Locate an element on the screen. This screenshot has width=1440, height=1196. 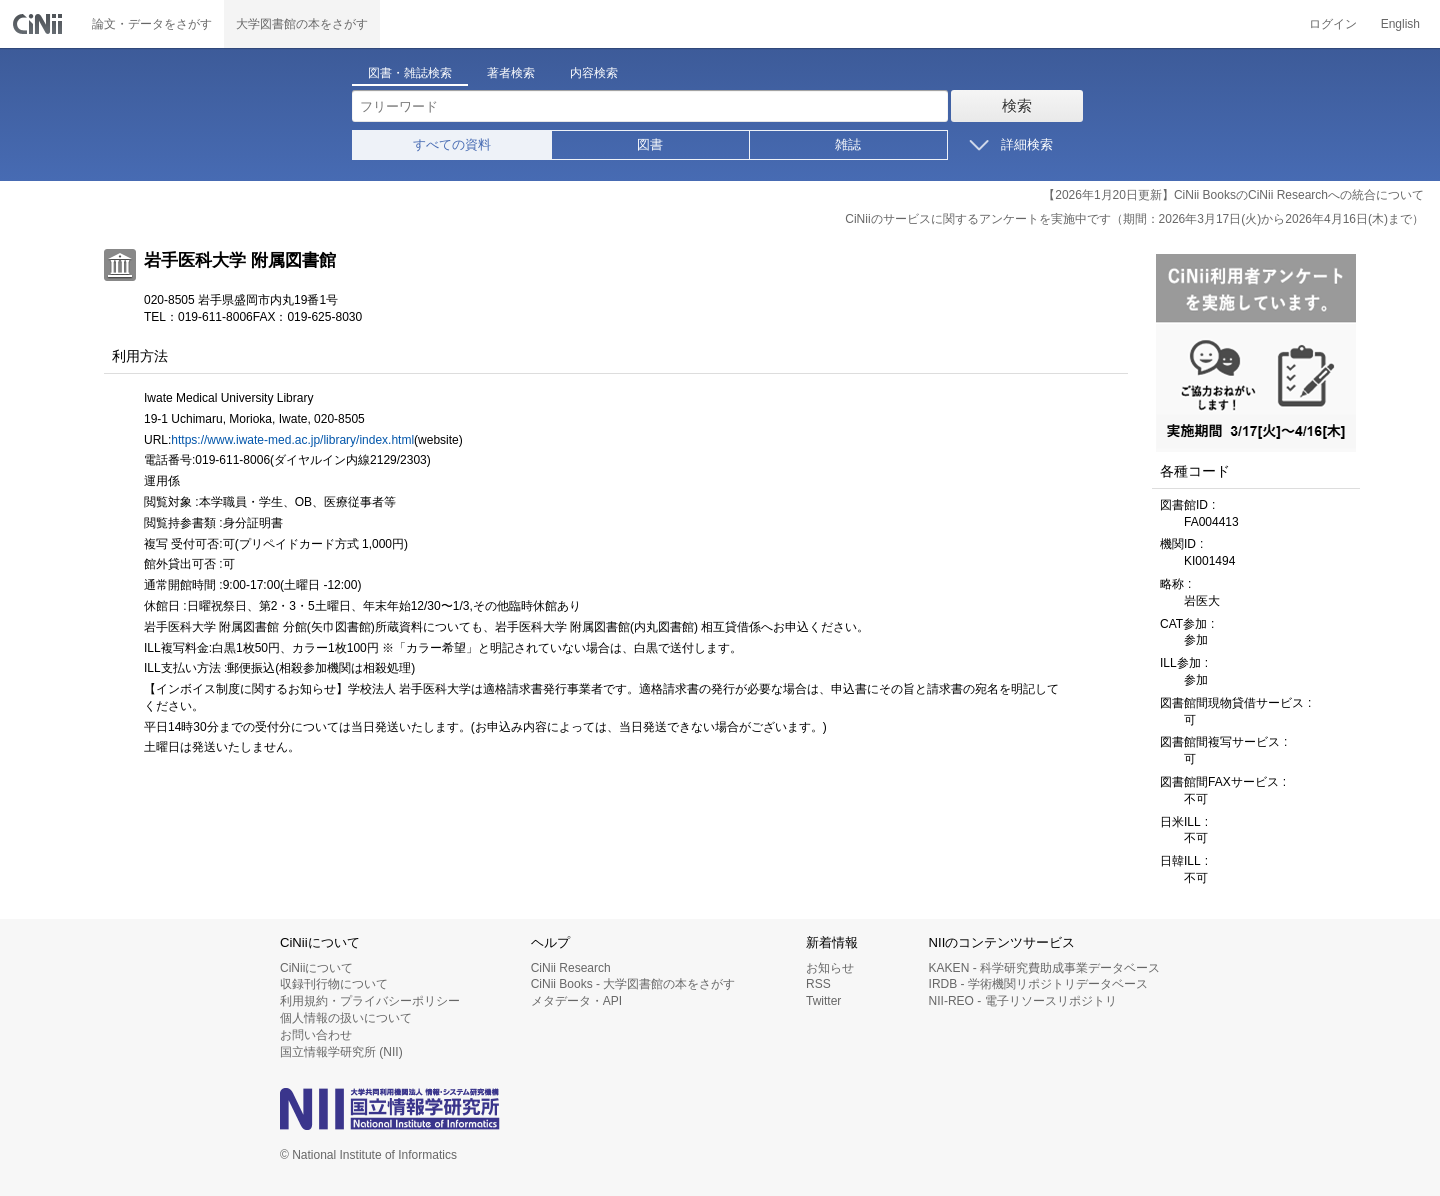
ログイン is located at coordinates (1333, 24).